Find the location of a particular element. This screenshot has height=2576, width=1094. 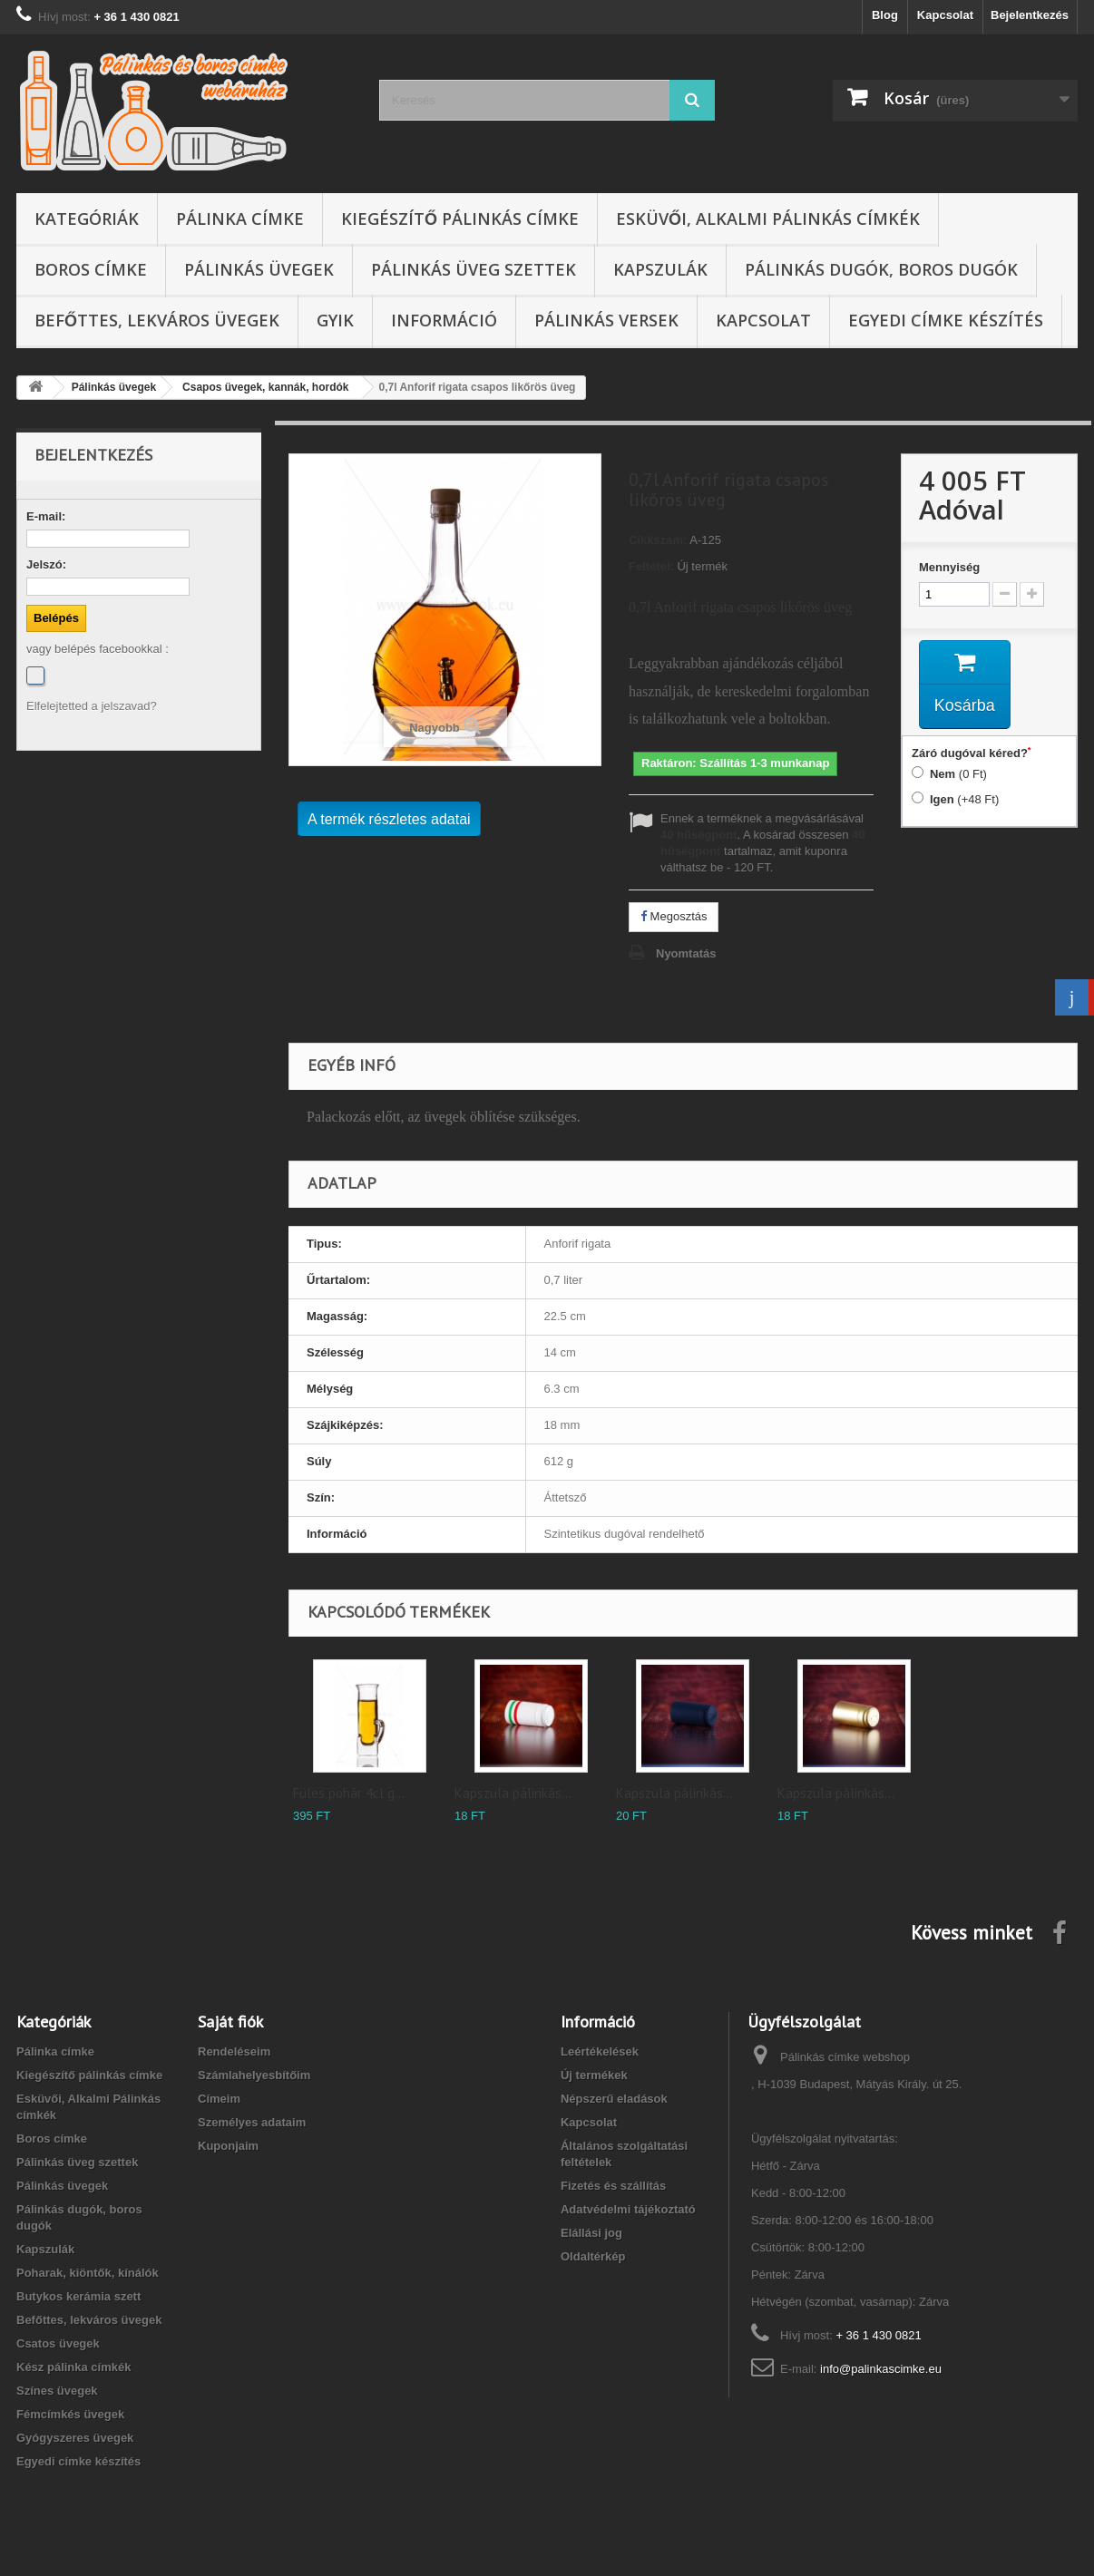

Kuponjaim is located at coordinates (228, 2146).